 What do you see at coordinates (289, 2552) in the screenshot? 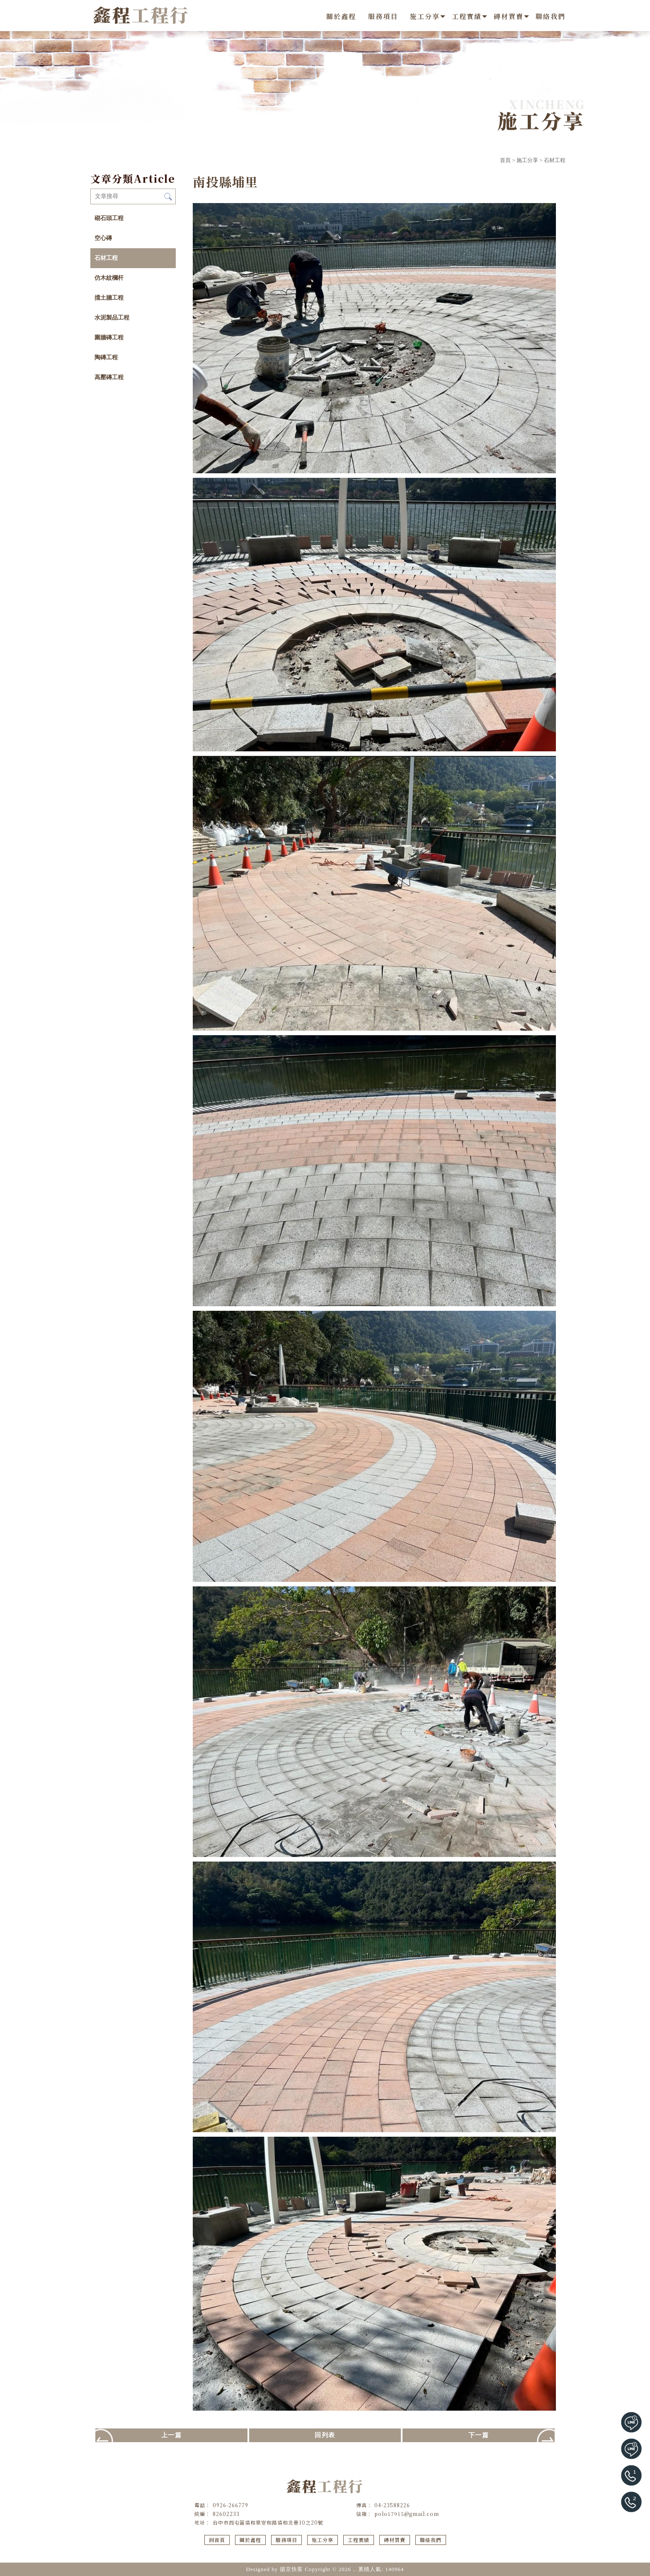
I see `台中地磚工程` at bounding box center [289, 2552].